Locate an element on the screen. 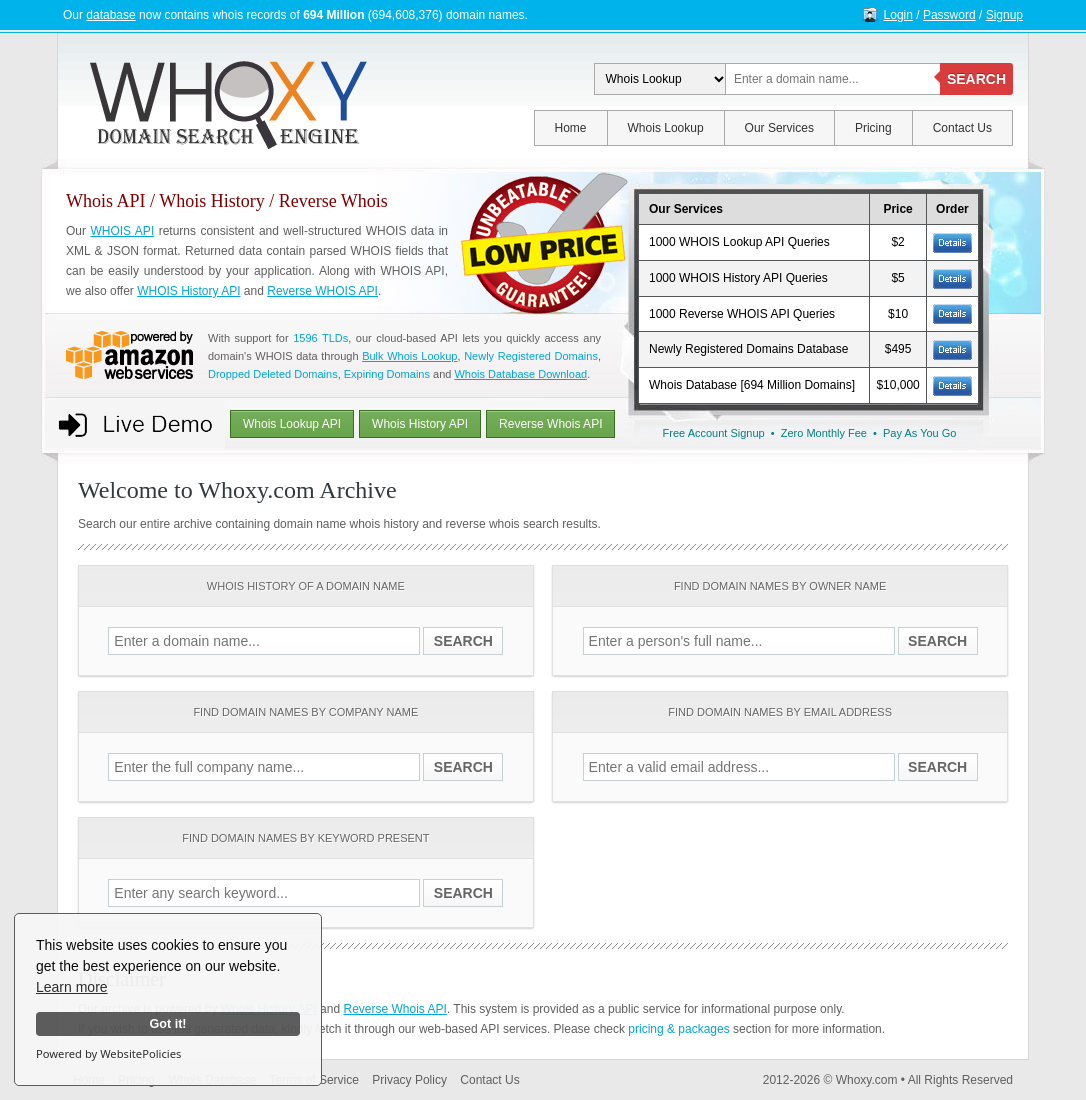 The image size is (1086, 1100). Password is located at coordinates (949, 15).